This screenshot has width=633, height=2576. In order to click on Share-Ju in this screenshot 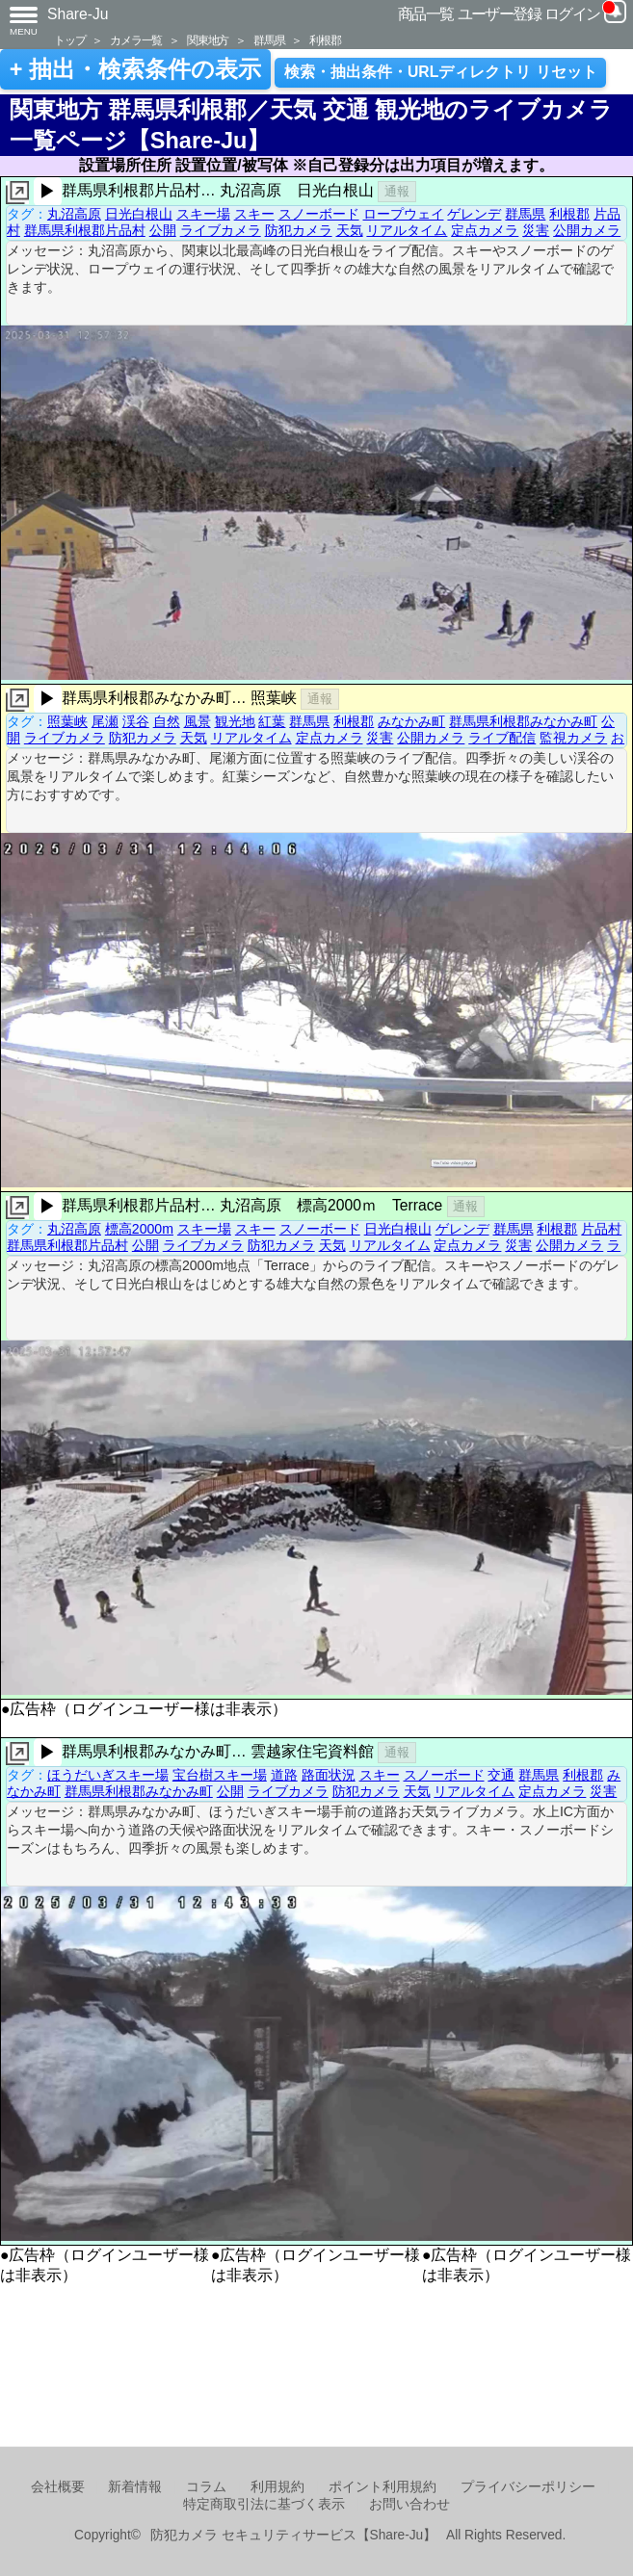, I will do `click(78, 14)`.